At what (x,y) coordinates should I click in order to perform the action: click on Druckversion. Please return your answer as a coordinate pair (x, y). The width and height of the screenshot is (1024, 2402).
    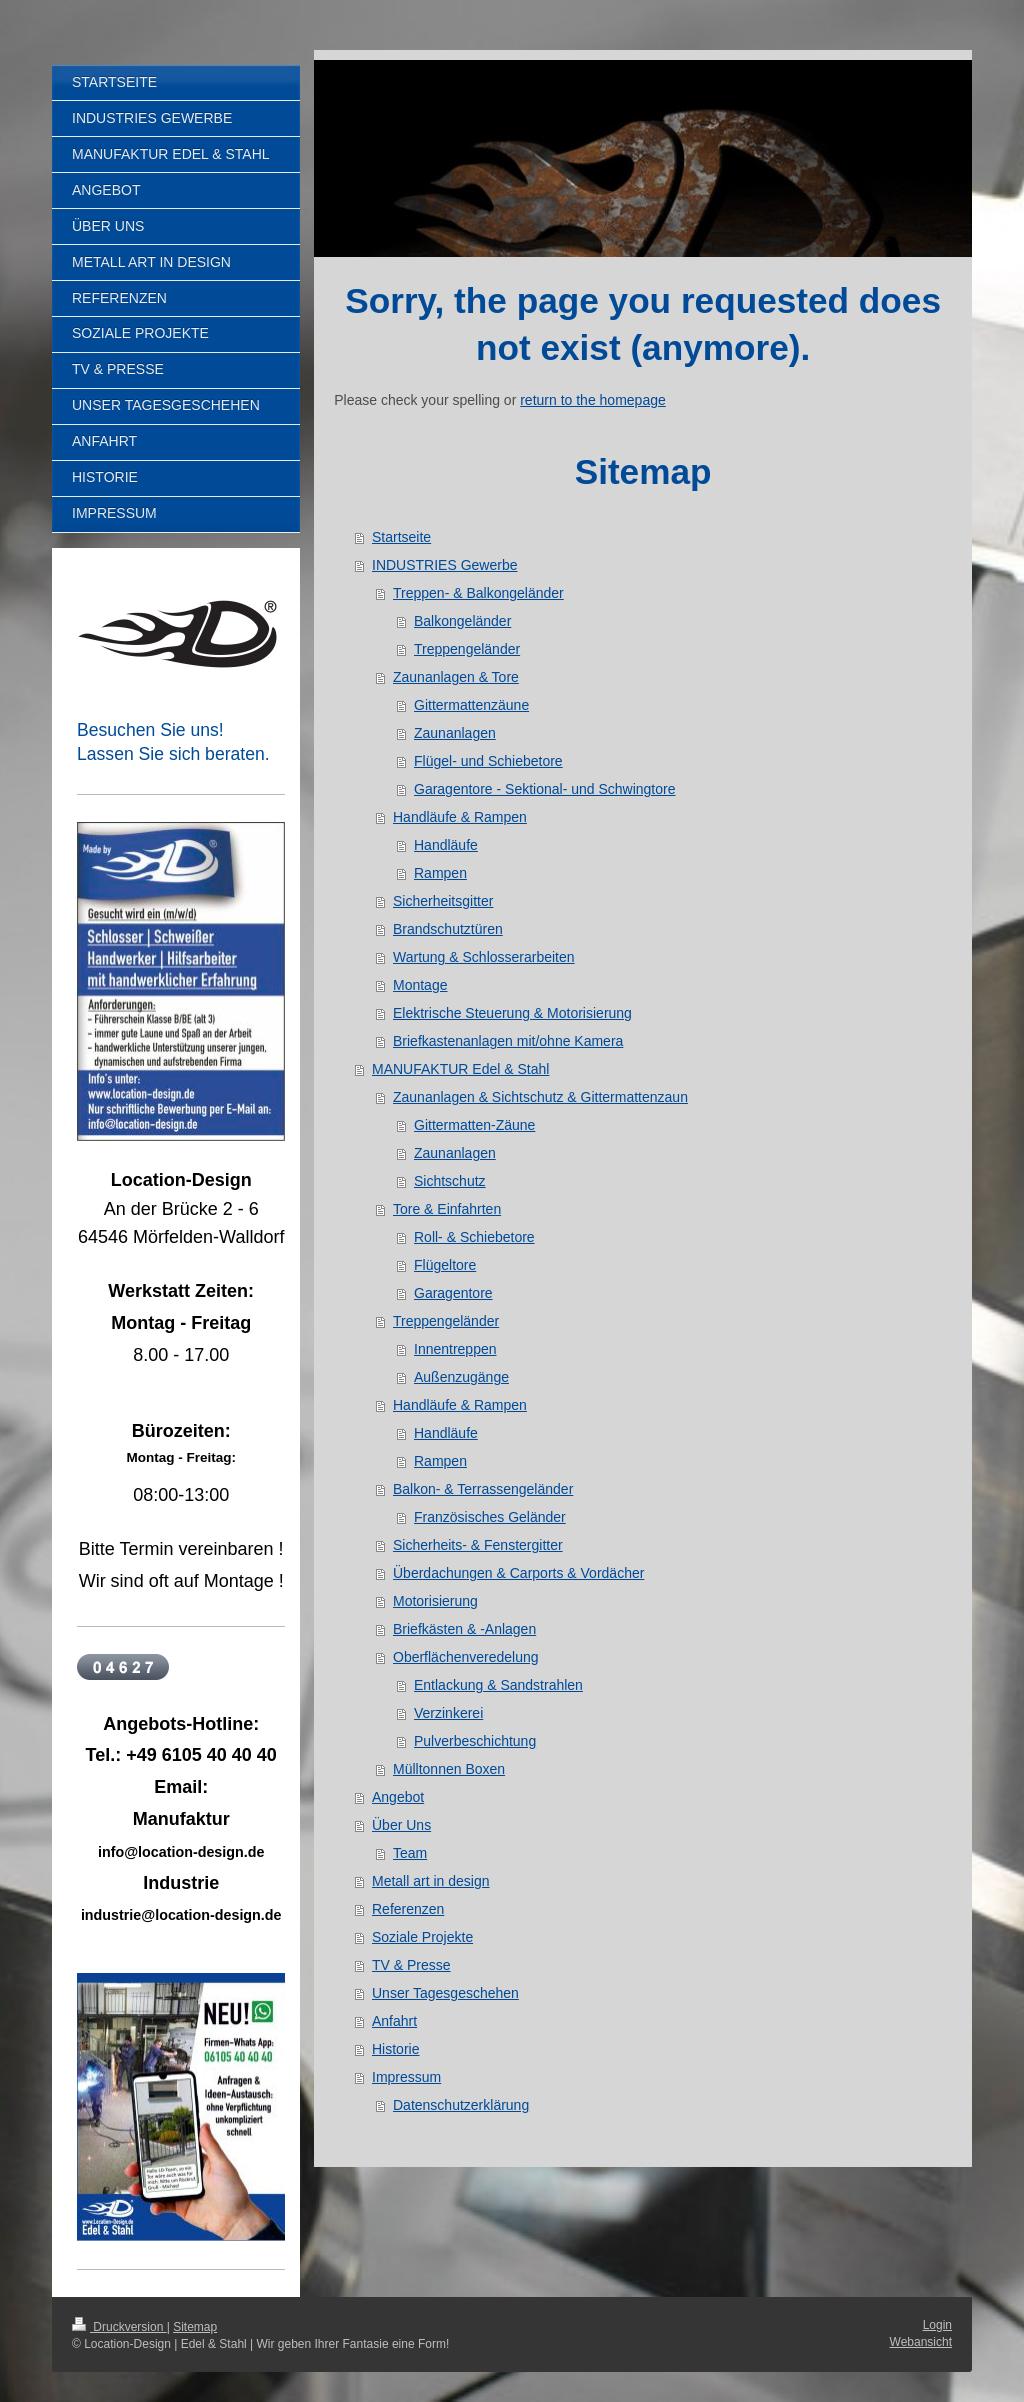
    Looking at the image, I should click on (119, 2327).